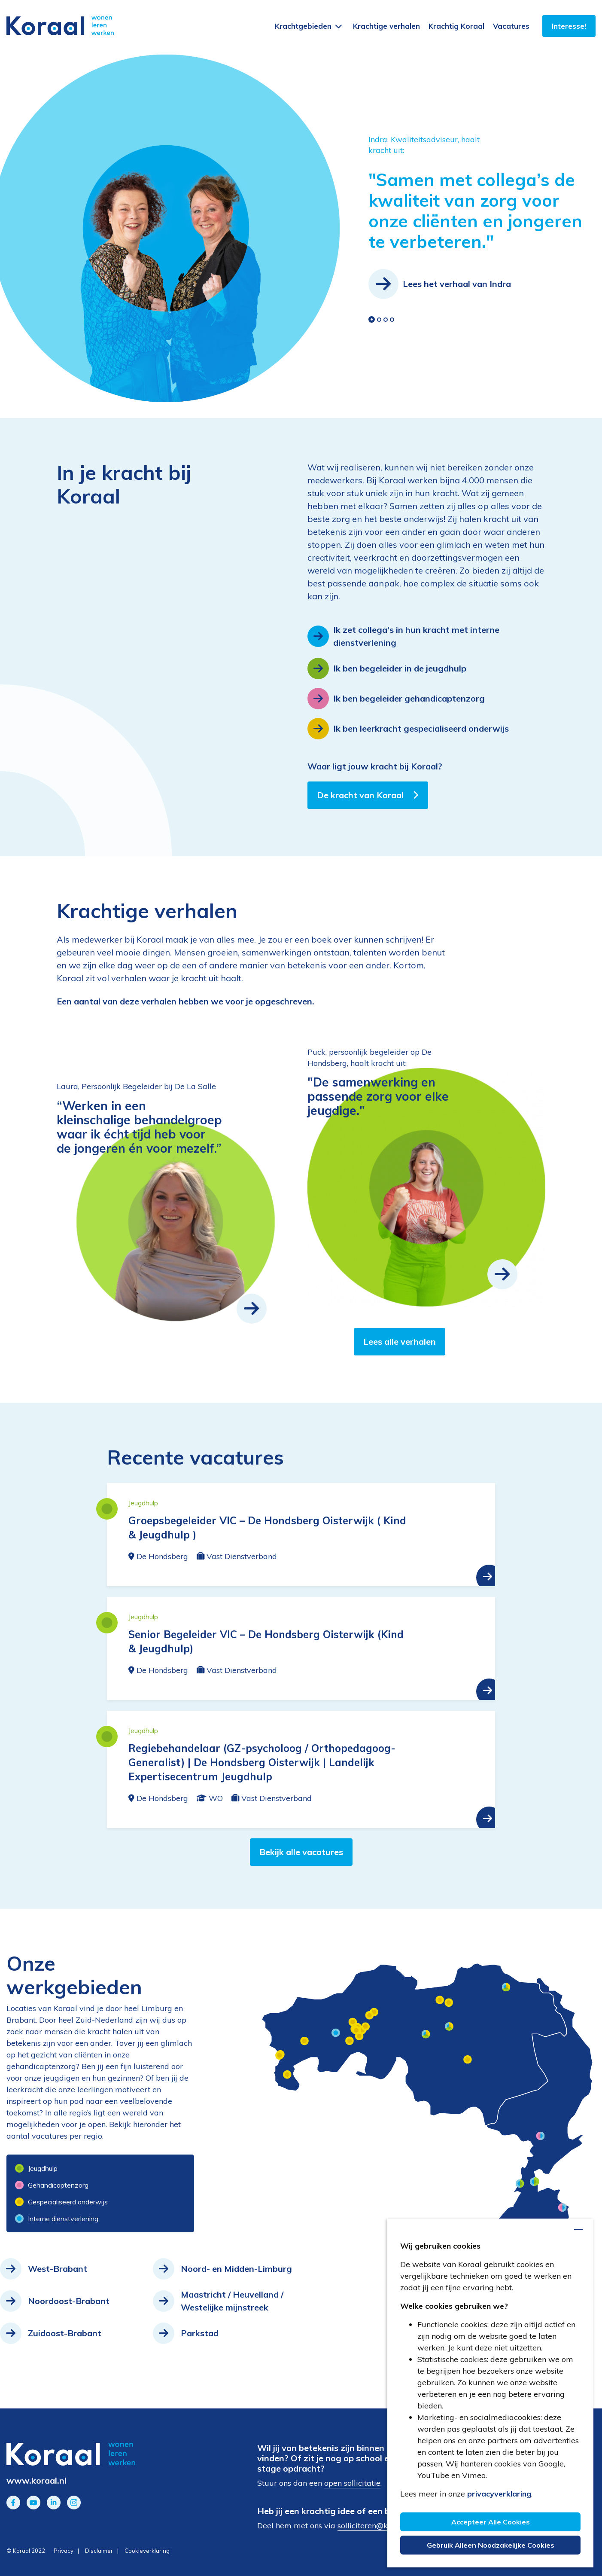  What do you see at coordinates (490, 2522) in the screenshot?
I see `Accepteer alle cookies` at bounding box center [490, 2522].